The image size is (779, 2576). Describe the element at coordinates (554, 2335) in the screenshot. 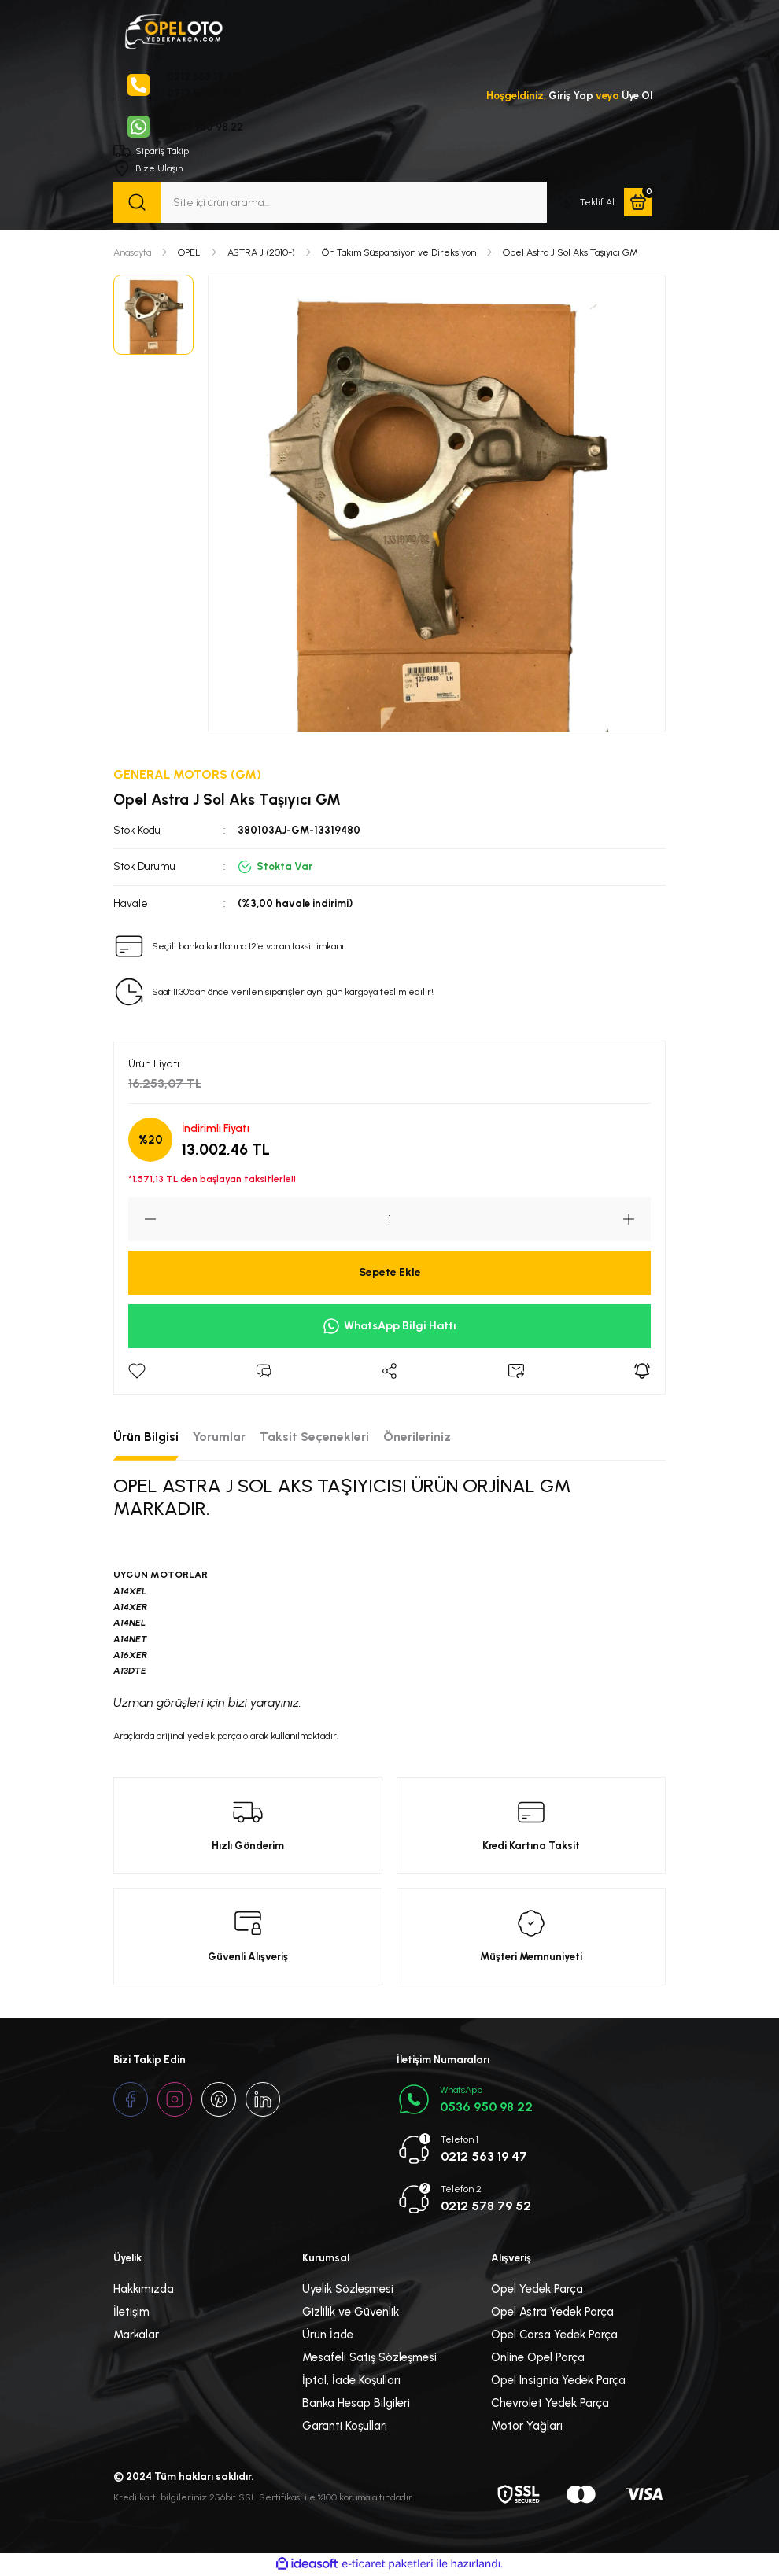

I see `Opel Corsa Yedek Parça` at that location.